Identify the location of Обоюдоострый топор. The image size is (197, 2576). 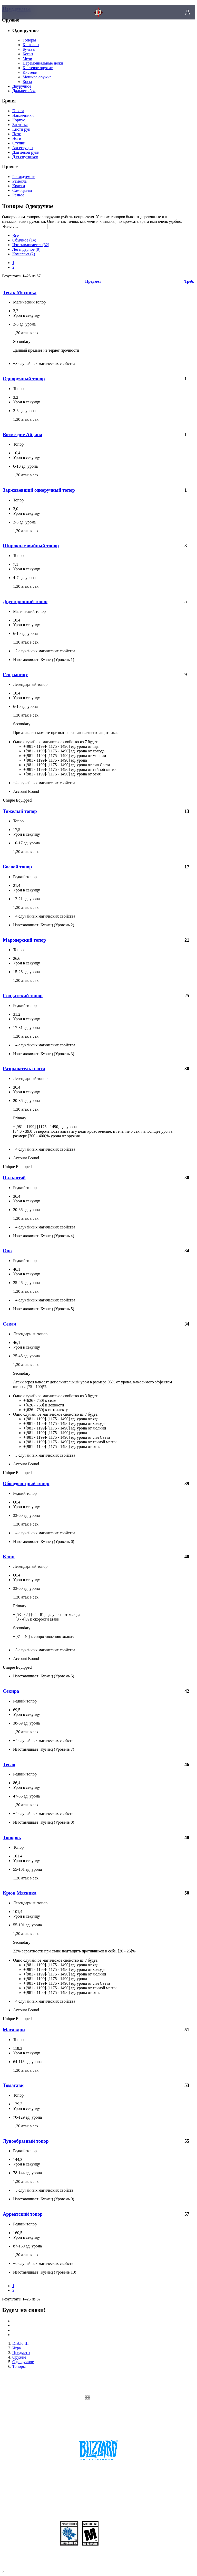
(26, 1483).